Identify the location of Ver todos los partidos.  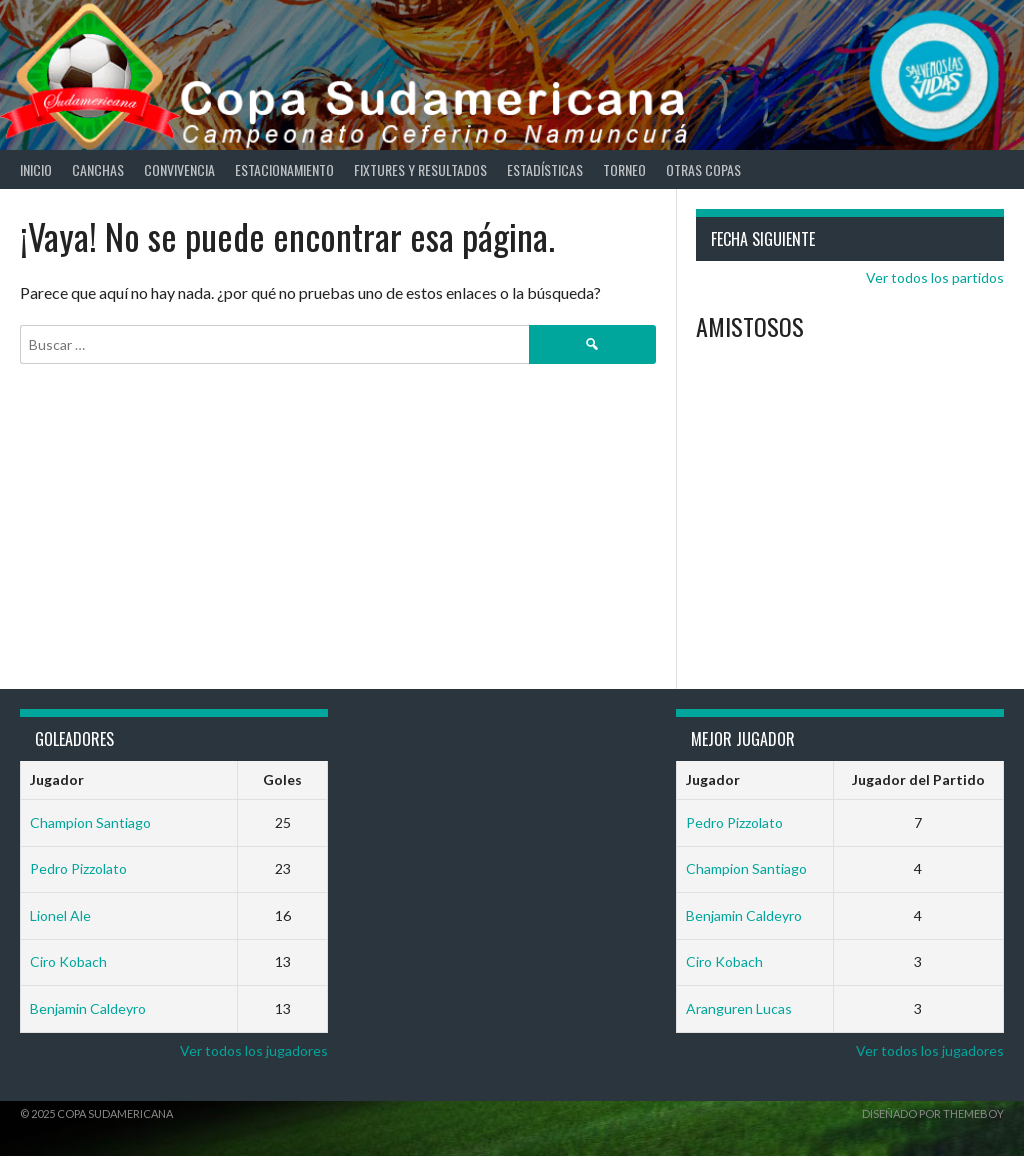
(935, 277).